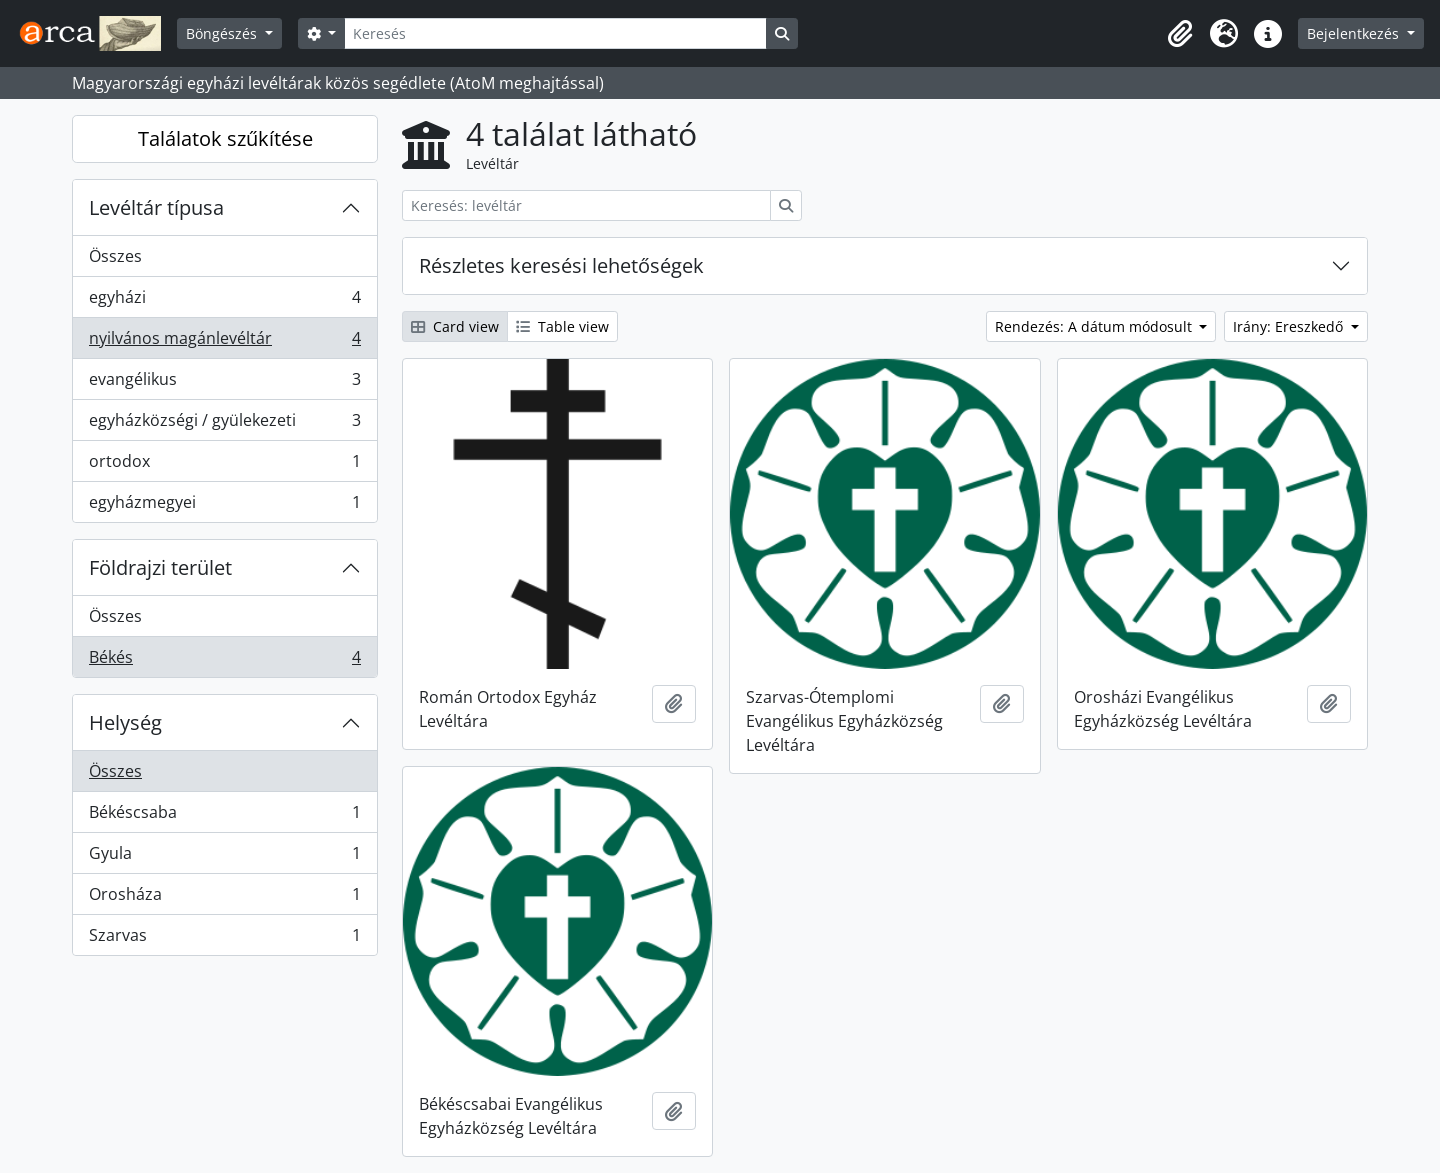 The width and height of the screenshot is (1440, 1173). Describe the element at coordinates (125, 722) in the screenshot. I see `Helység` at that location.